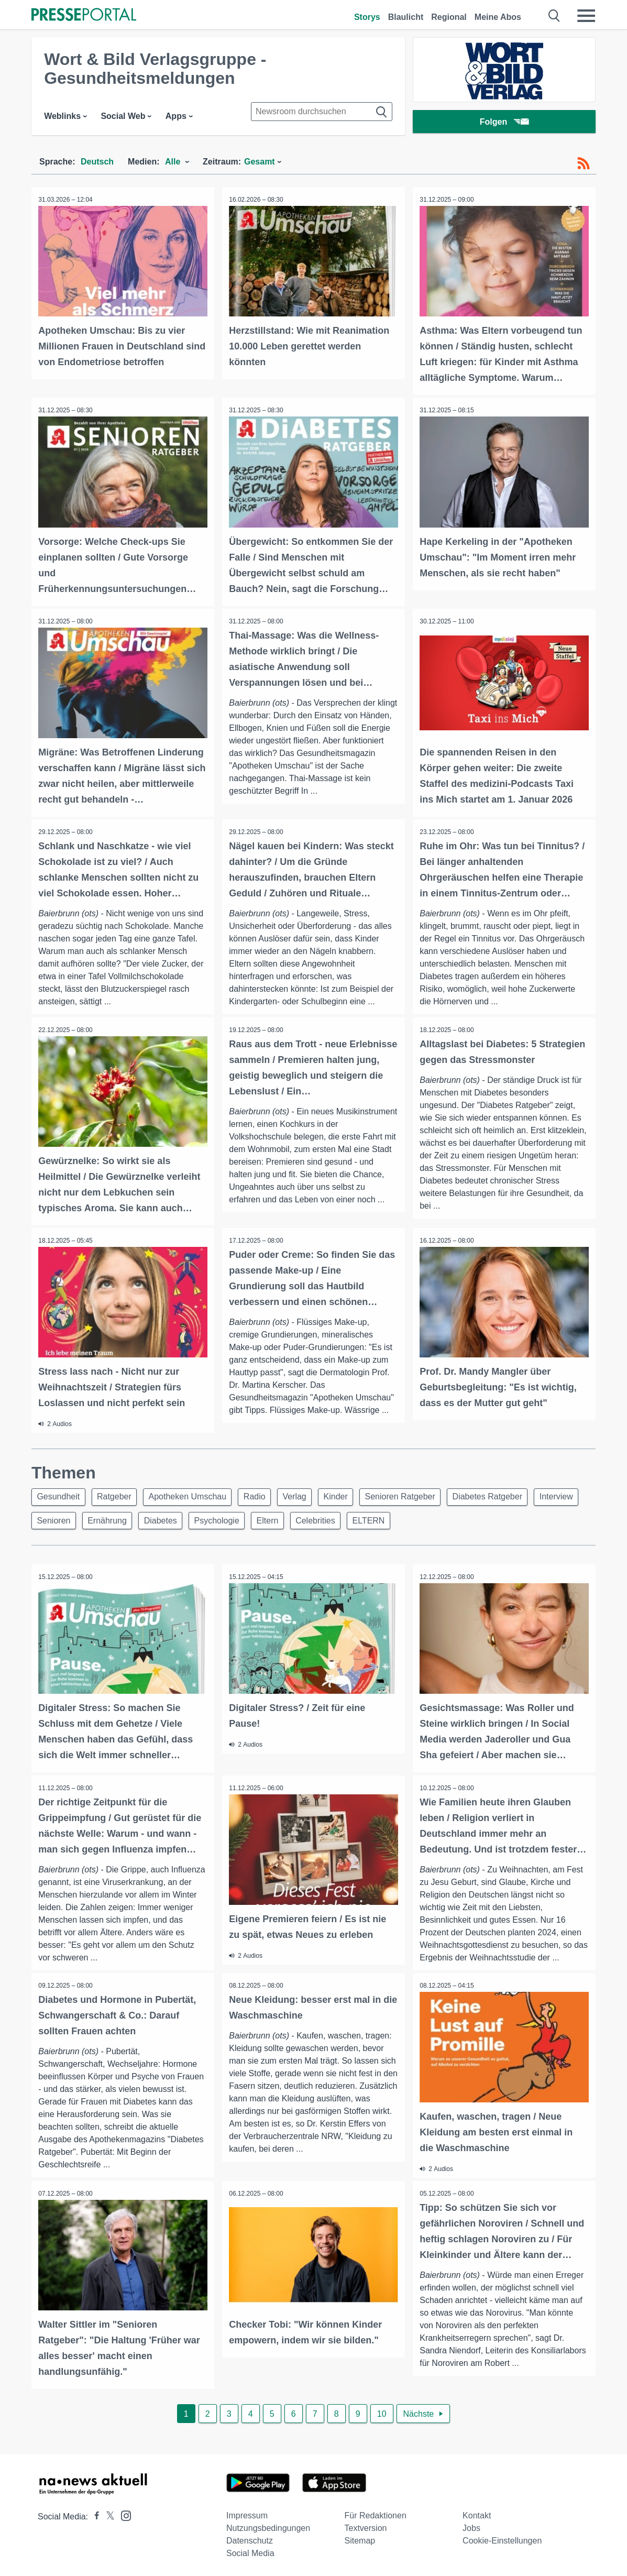 This screenshot has height=2576, width=627. Describe the element at coordinates (406, 17) in the screenshot. I see `Blaulicht` at that location.